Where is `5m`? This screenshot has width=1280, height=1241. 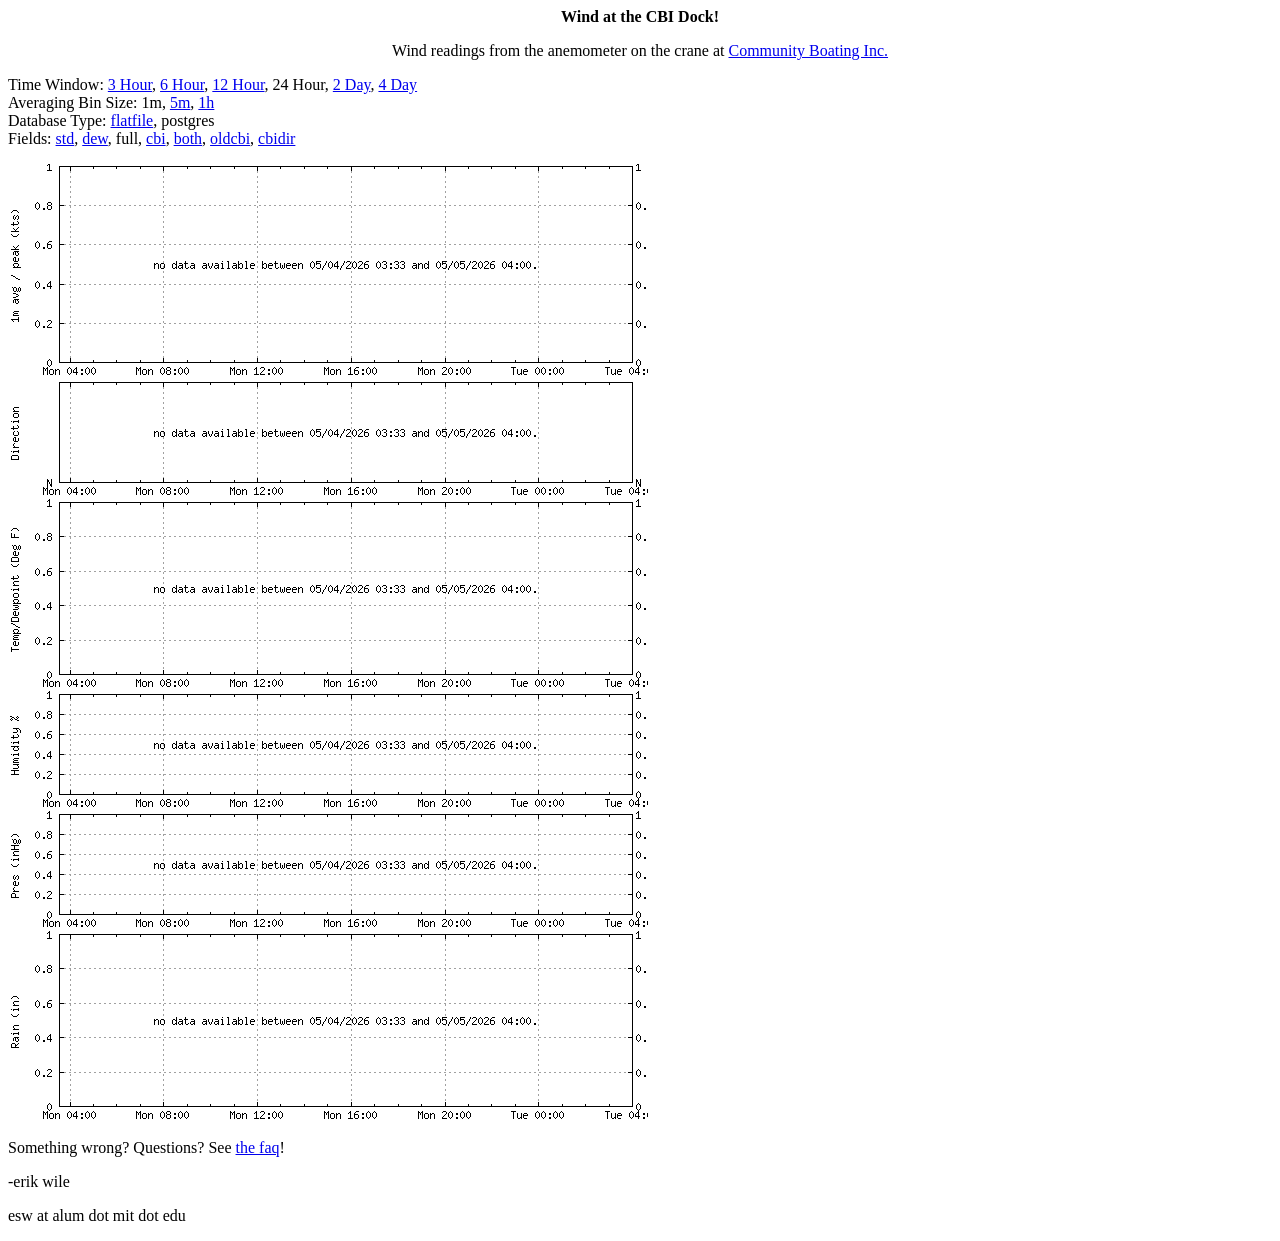
5m is located at coordinates (180, 102).